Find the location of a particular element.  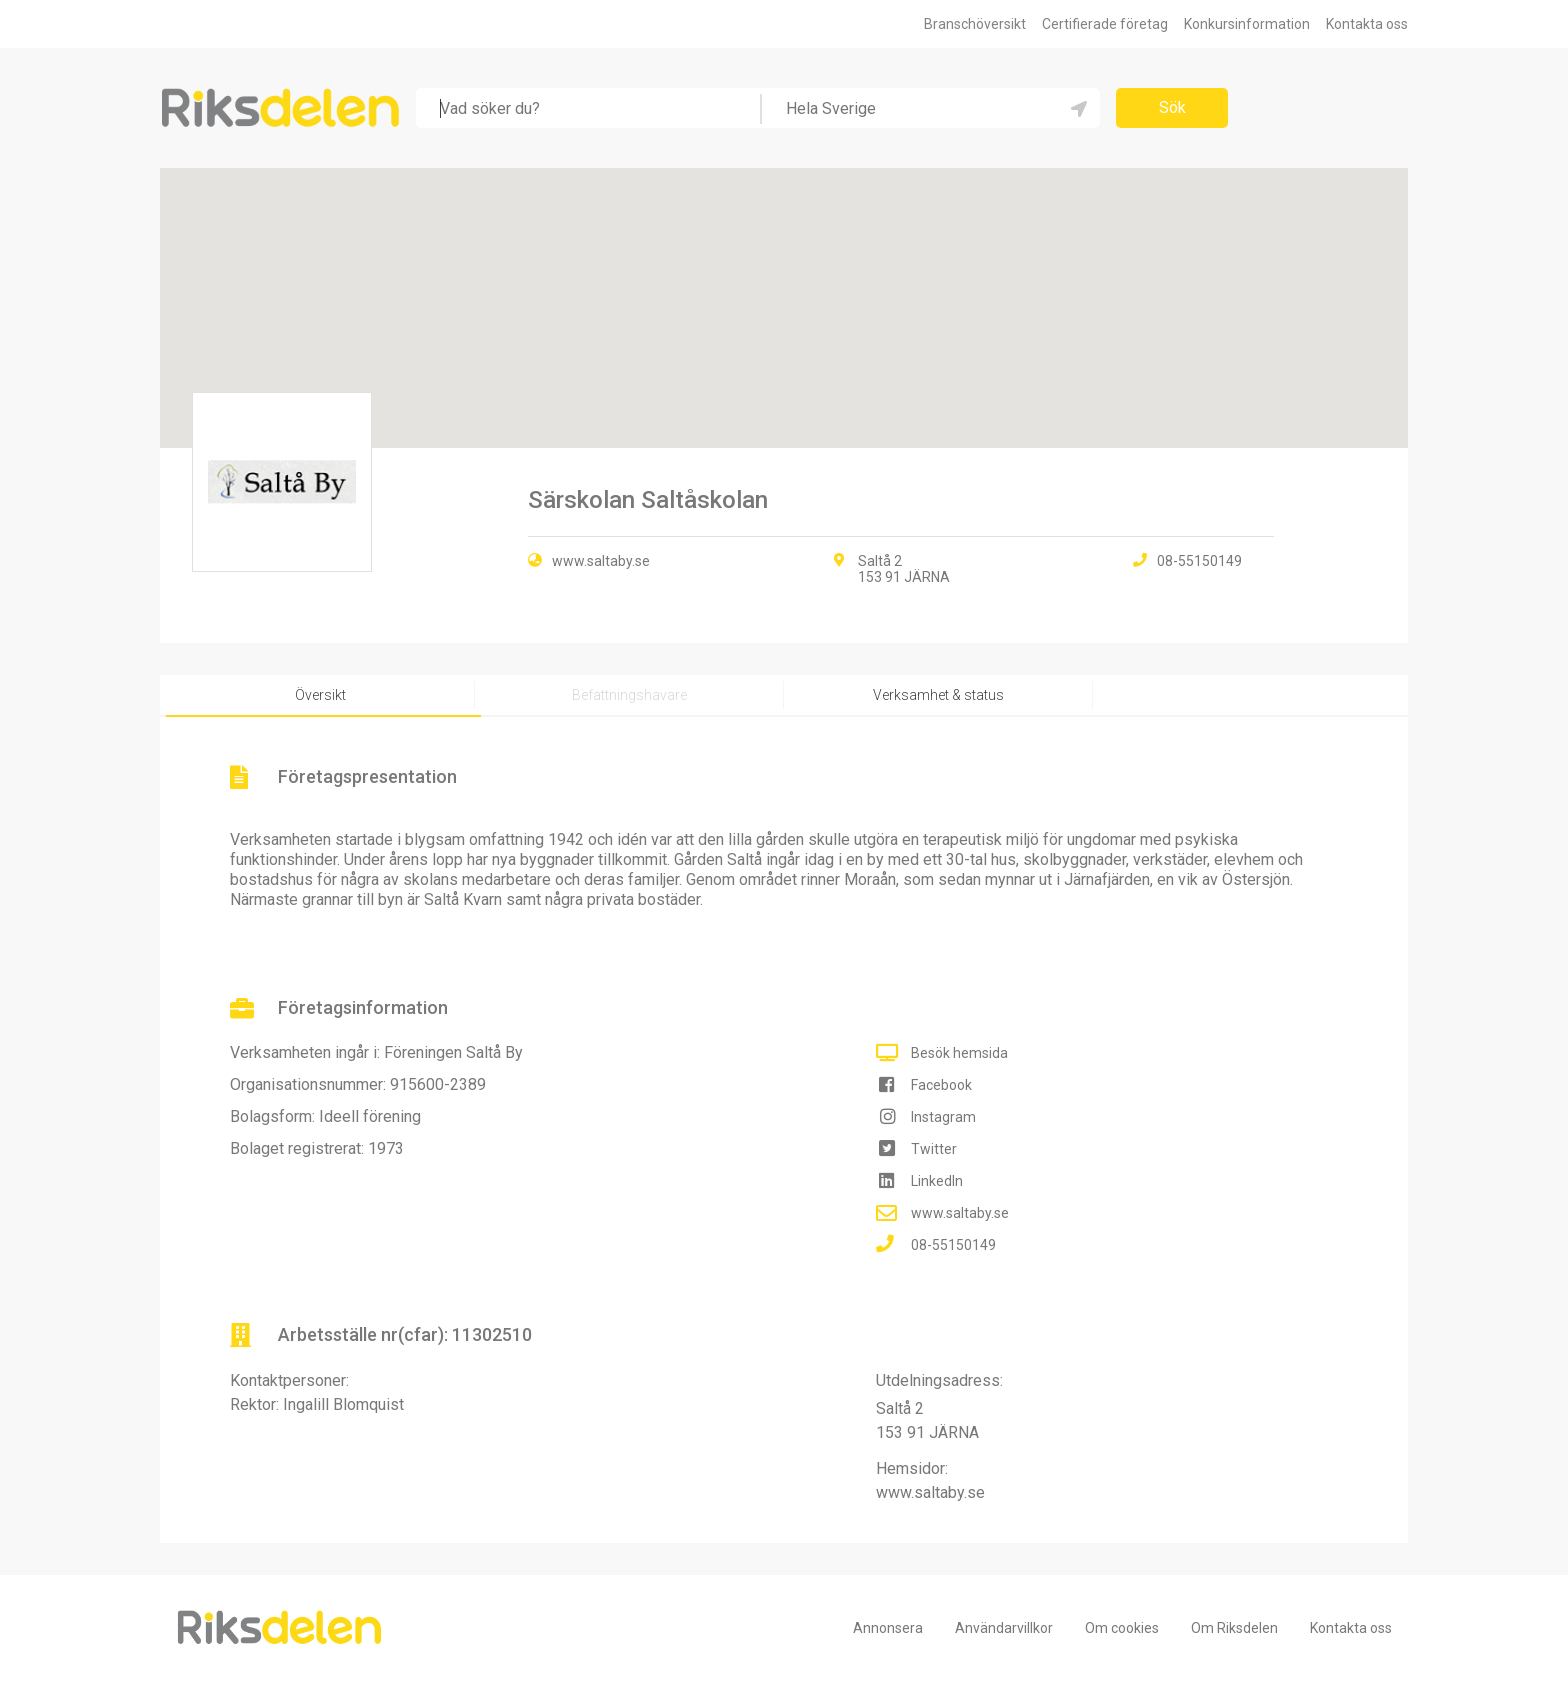

Kontakta oss is located at coordinates (1367, 24).